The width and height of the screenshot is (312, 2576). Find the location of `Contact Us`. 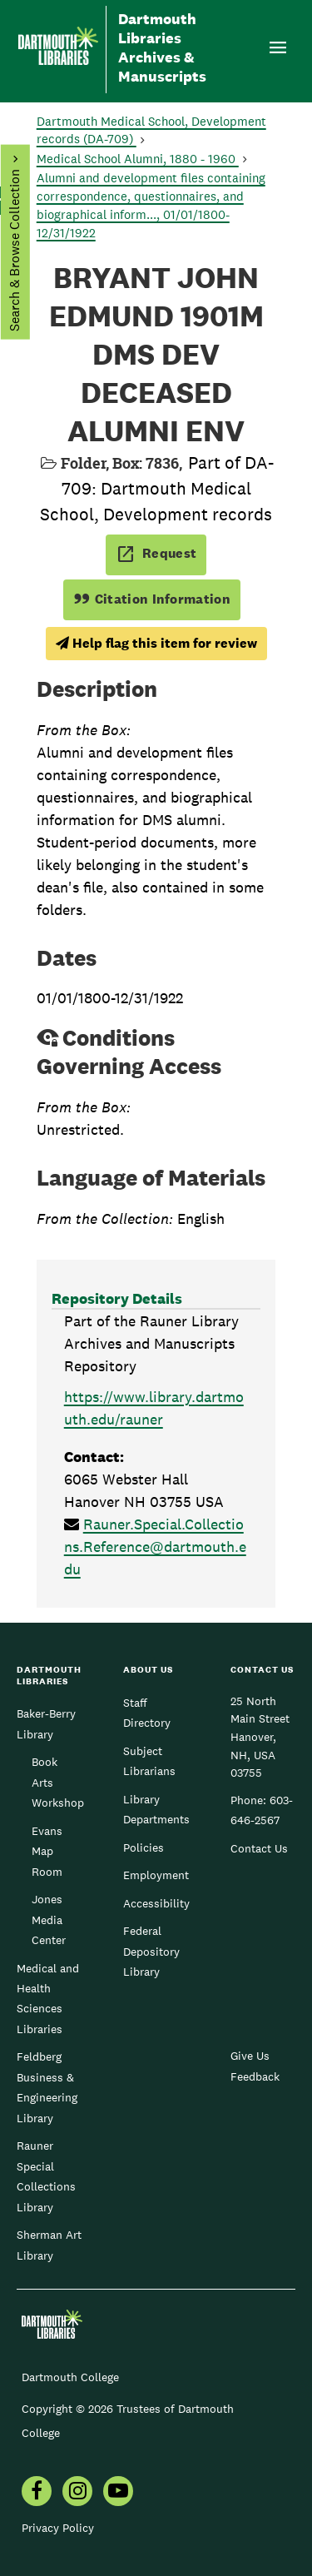

Contact Us is located at coordinates (259, 1848).